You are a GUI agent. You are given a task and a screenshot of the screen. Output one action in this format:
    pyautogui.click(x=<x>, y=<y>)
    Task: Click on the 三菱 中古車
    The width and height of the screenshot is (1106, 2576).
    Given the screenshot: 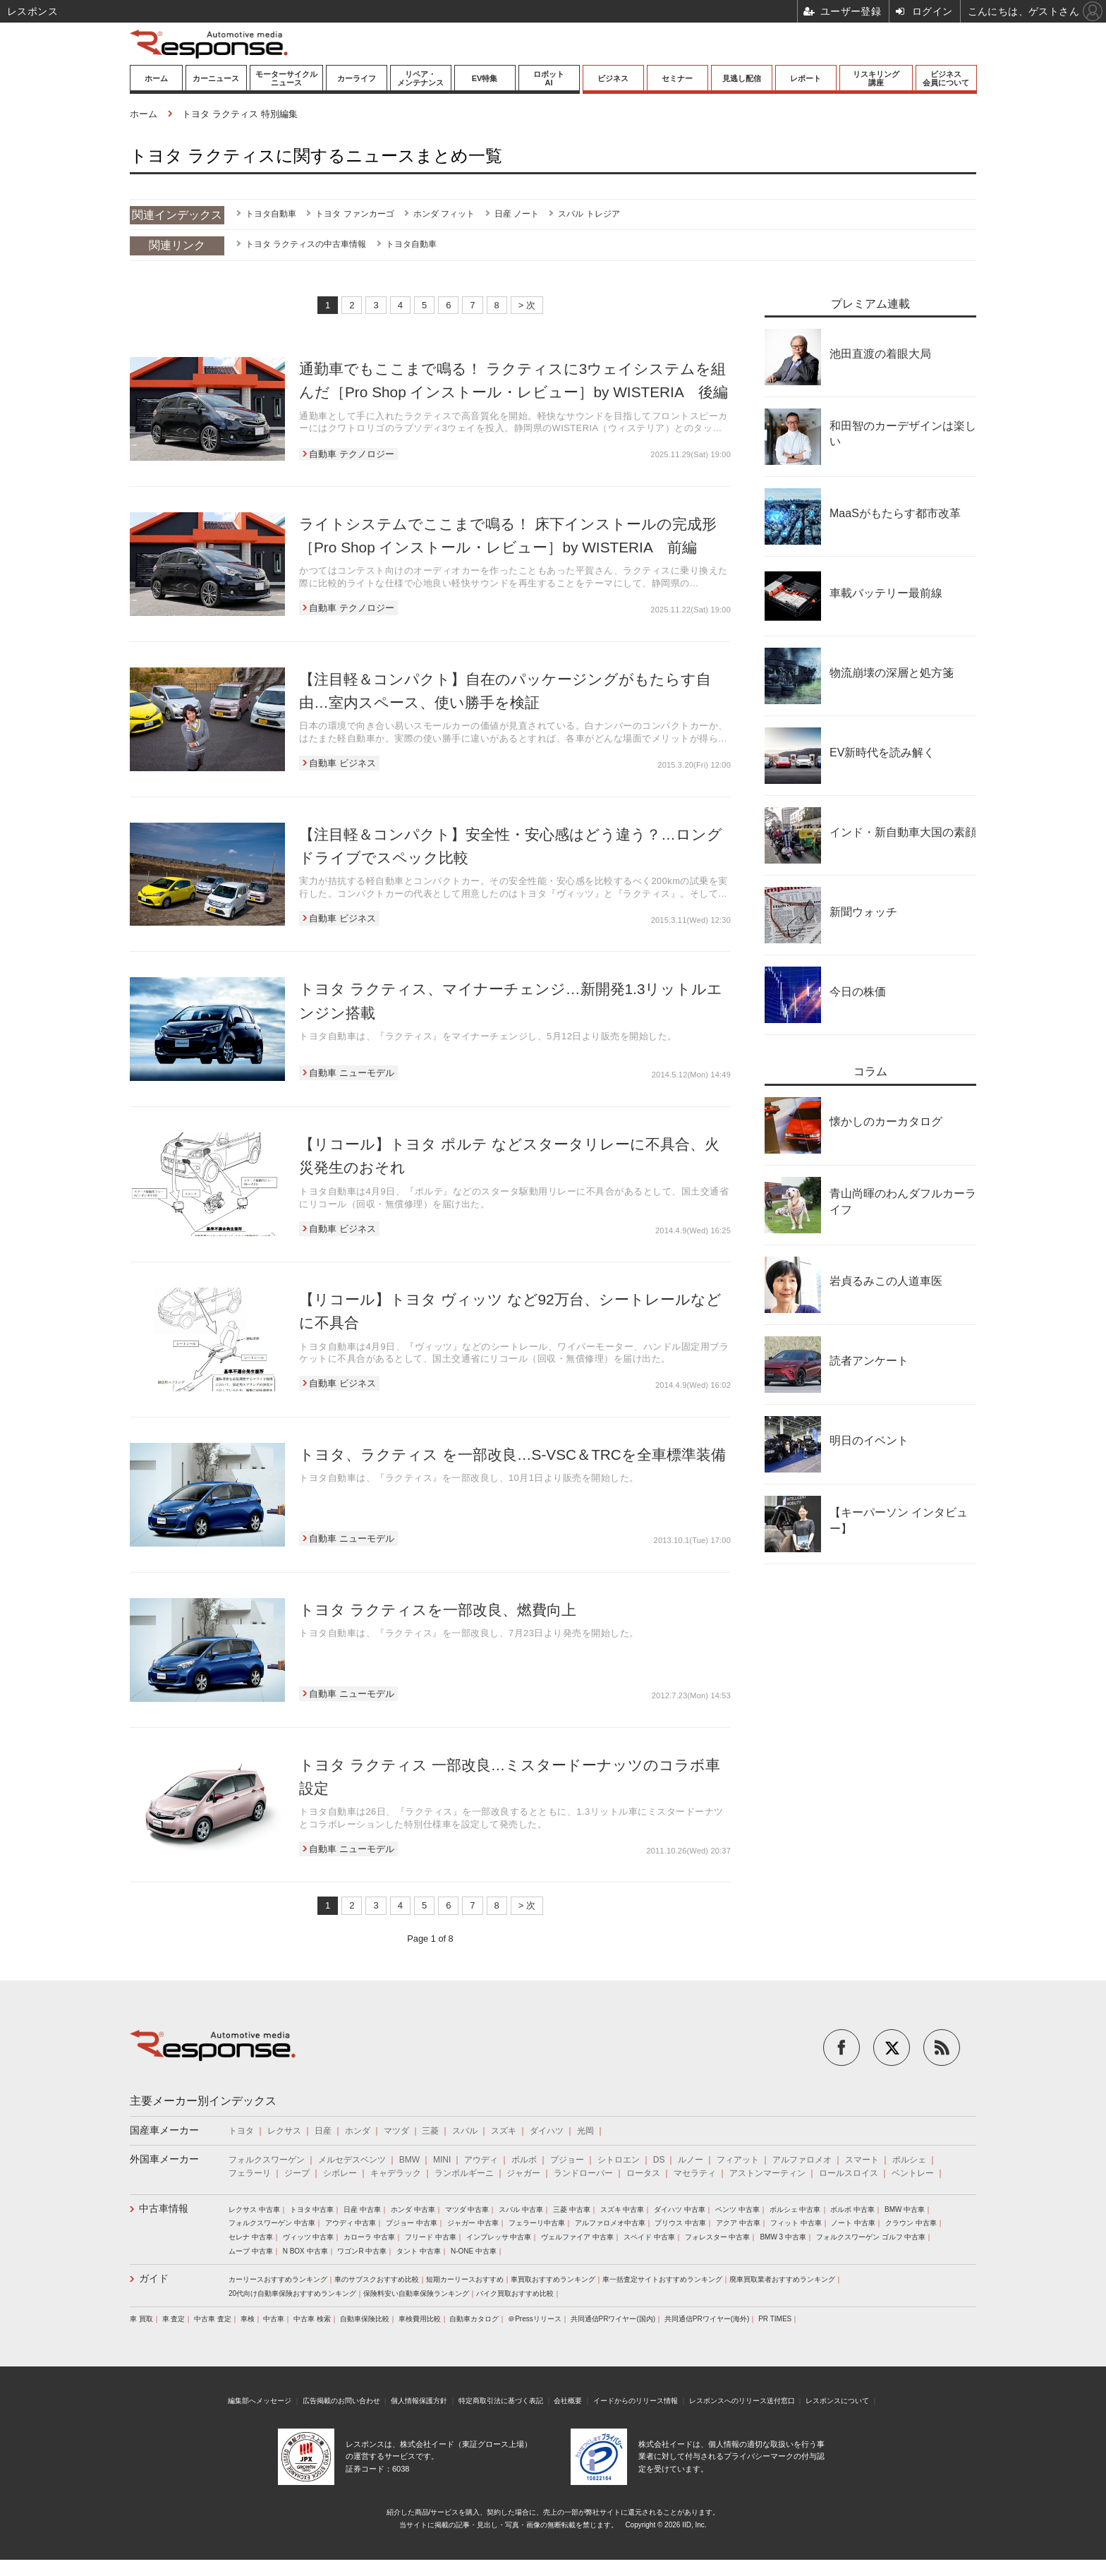 What is the action you would take?
    pyautogui.click(x=571, y=2209)
    